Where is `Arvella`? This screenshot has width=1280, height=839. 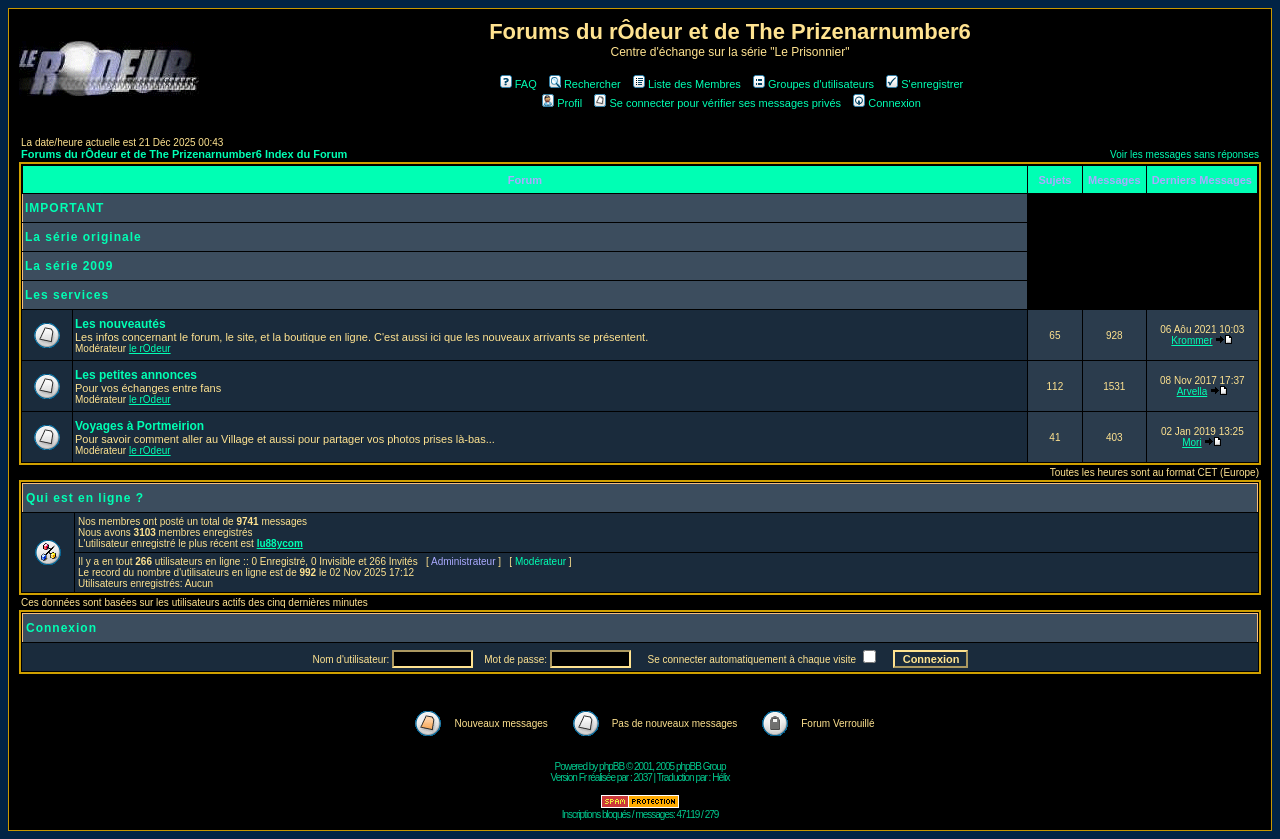
Arvella is located at coordinates (1192, 391).